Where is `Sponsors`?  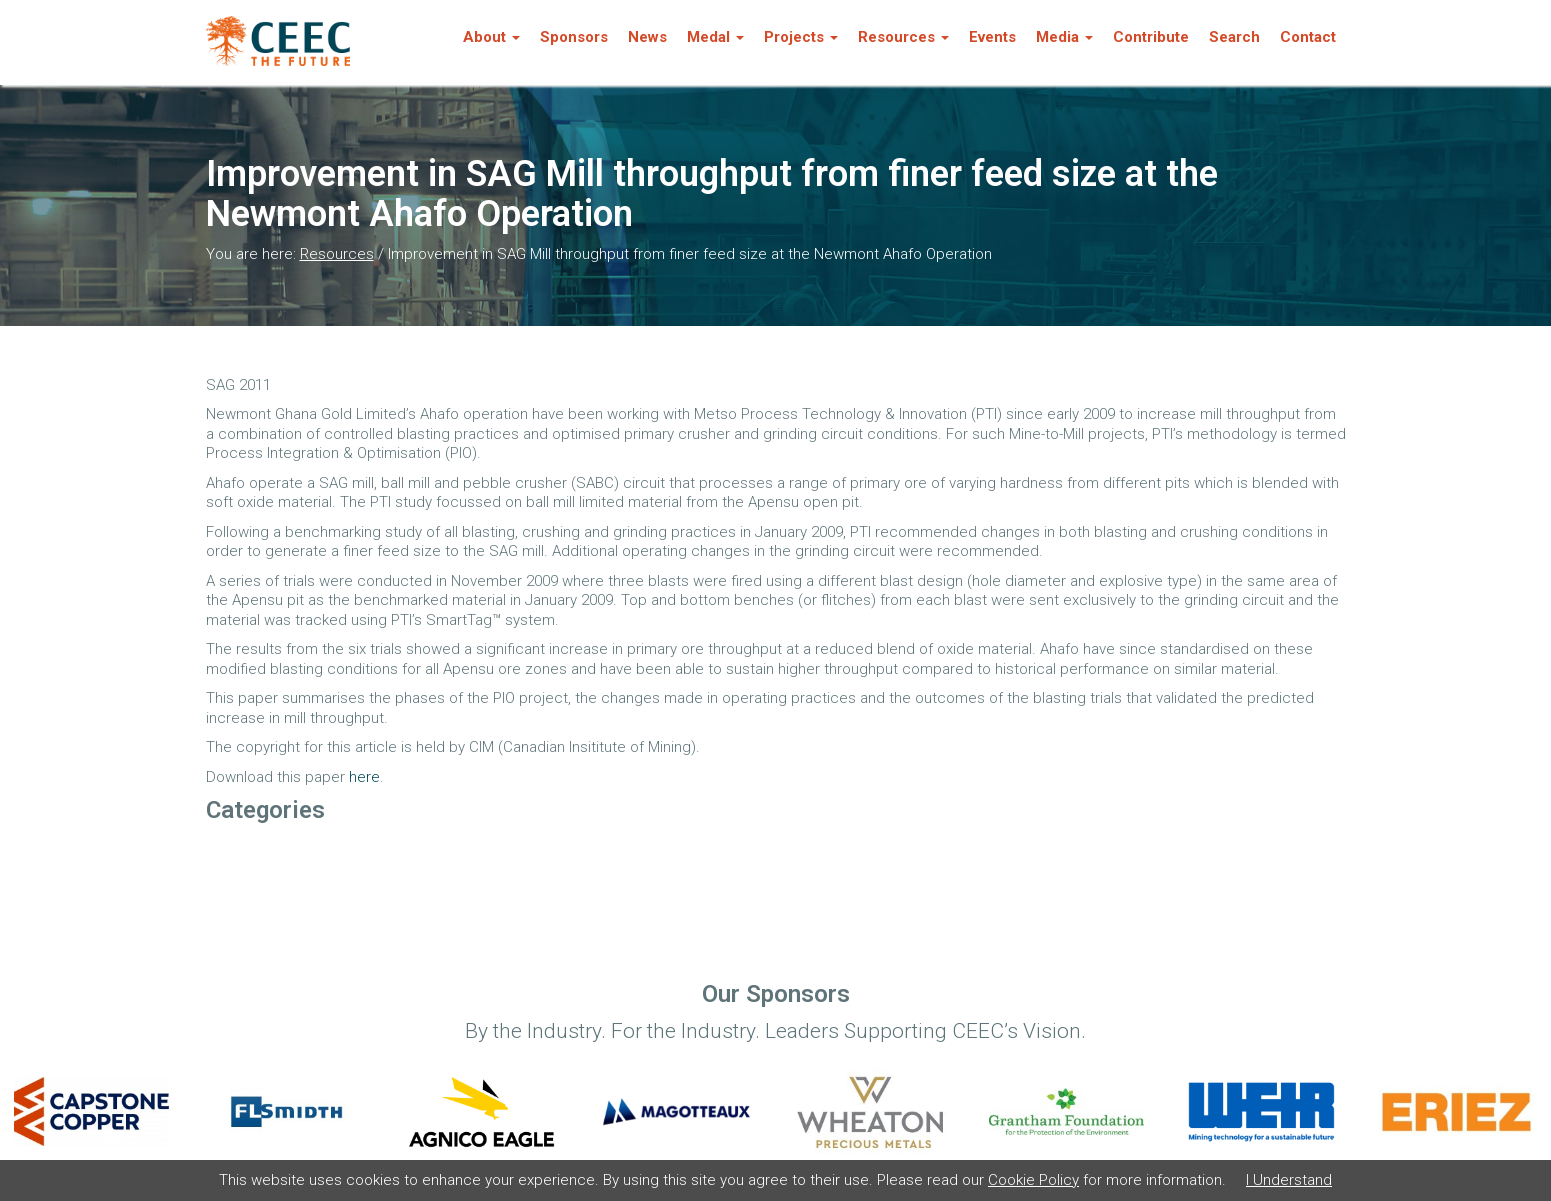 Sponsors is located at coordinates (574, 37).